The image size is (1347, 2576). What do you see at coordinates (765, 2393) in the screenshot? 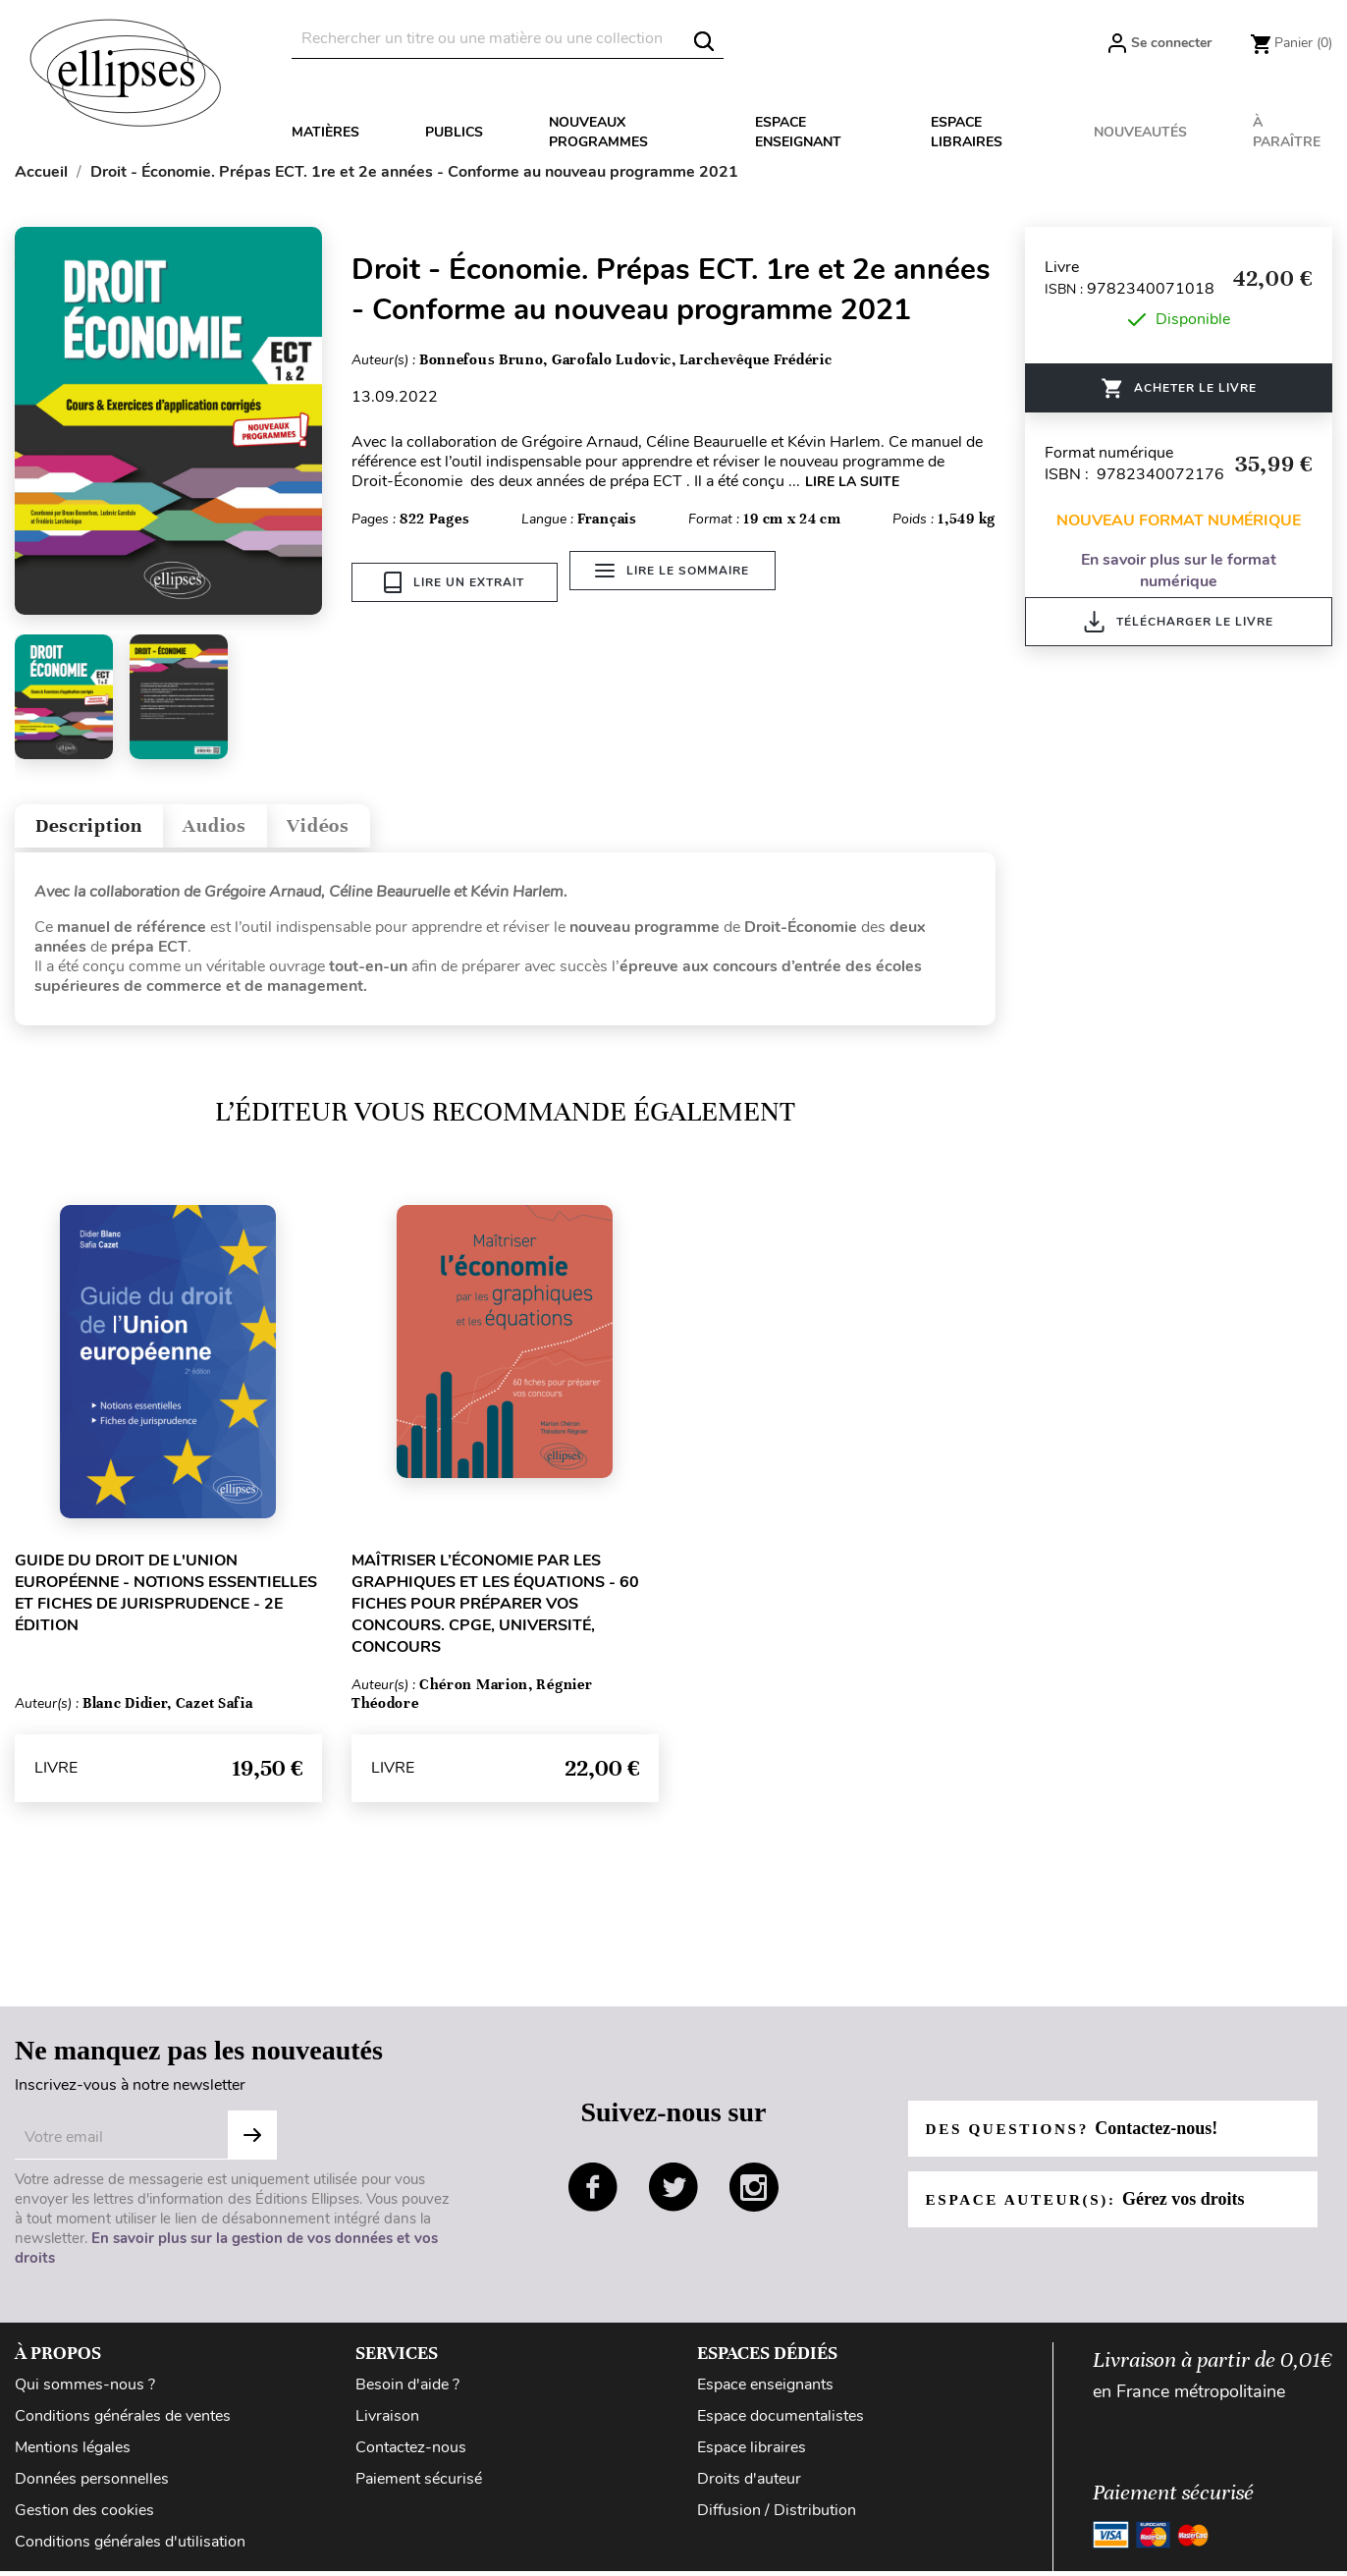
I see `Espace enseignants` at bounding box center [765, 2393].